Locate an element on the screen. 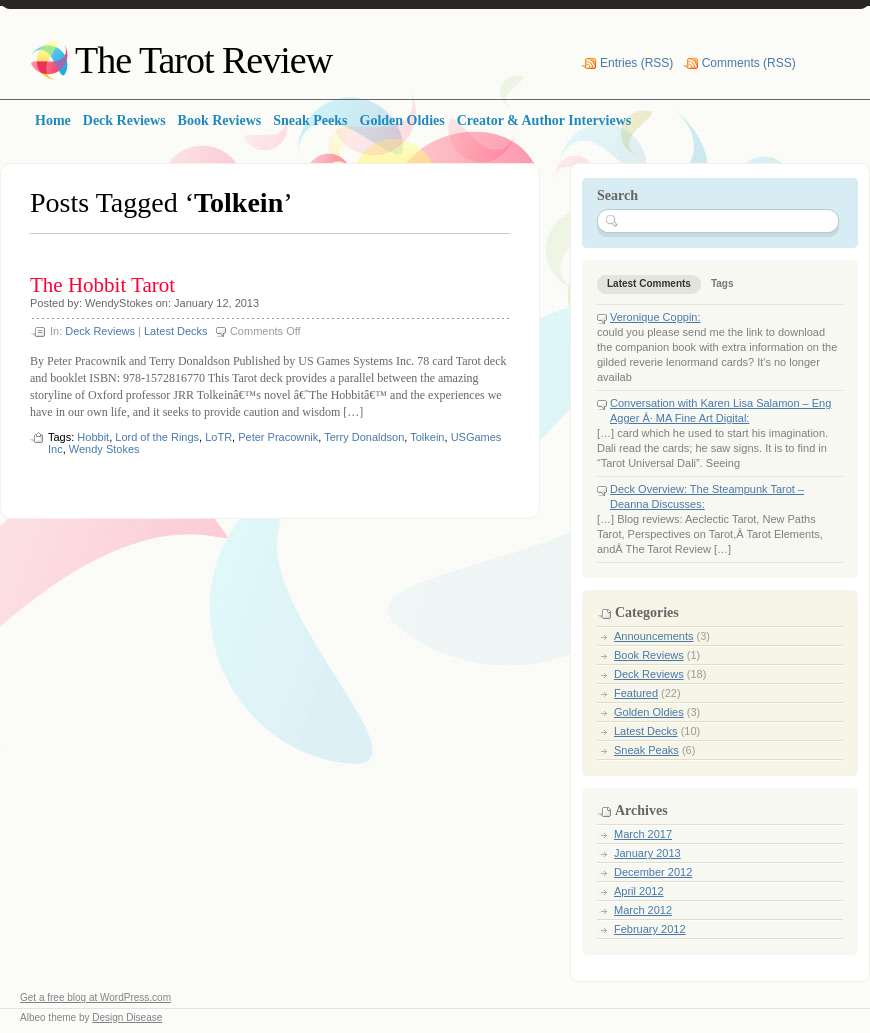 Image resolution: width=870 pixels, height=1033 pixels. Terry Donaldson is located at coordinates (364, 437).